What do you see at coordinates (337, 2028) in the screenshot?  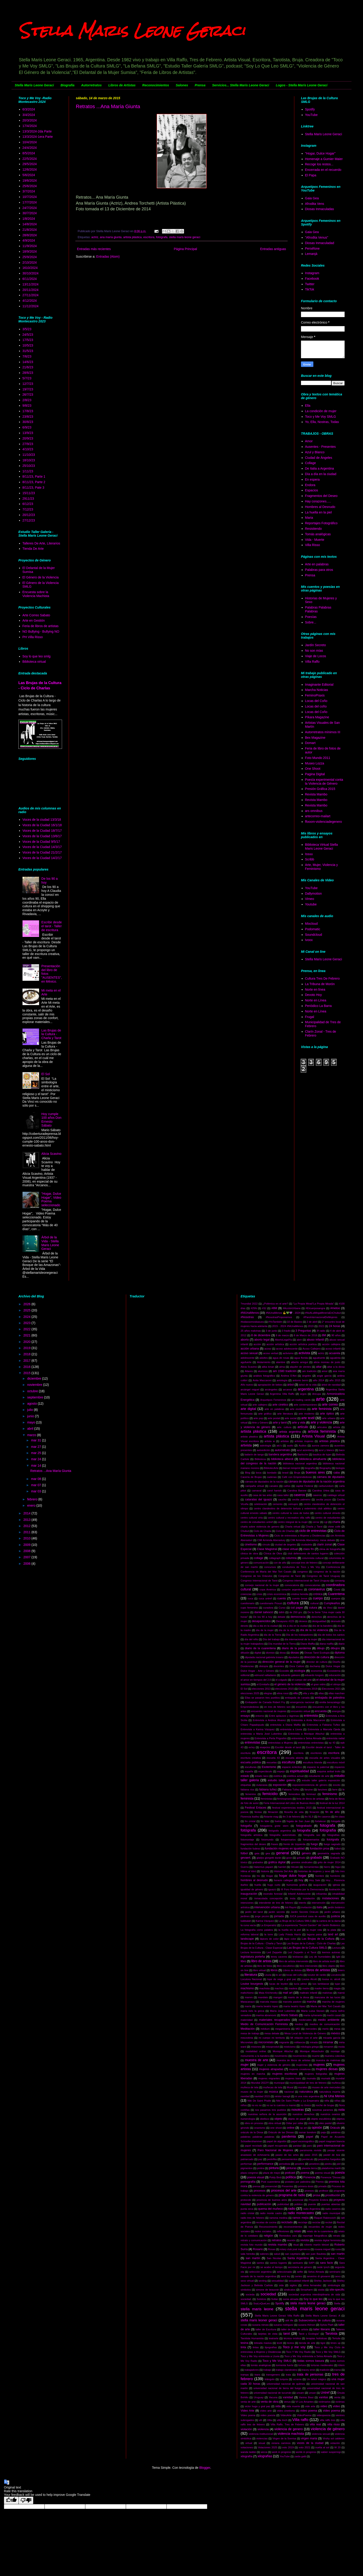 I see `mesa` at bounding box center [337, 2028].